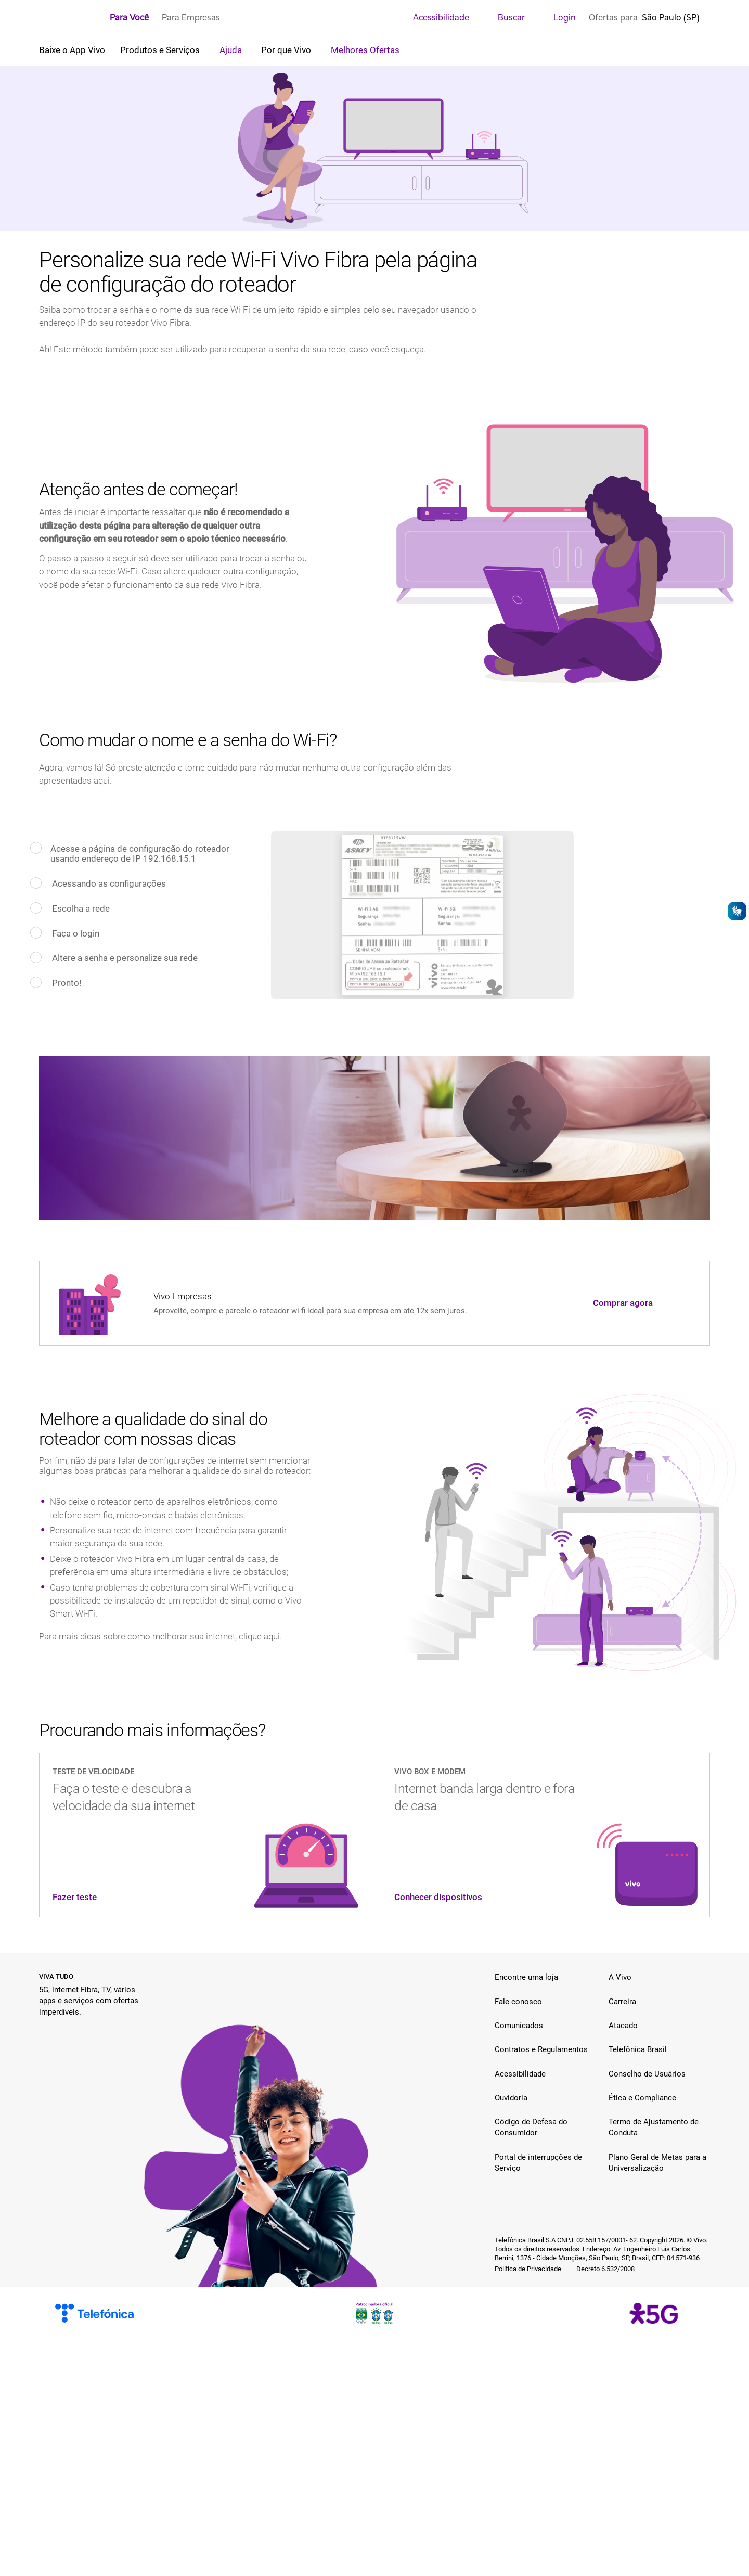 The width and height of the screenshot is (749, 2576). I want to click on Conselho de Usuários, so click(647, 2074).